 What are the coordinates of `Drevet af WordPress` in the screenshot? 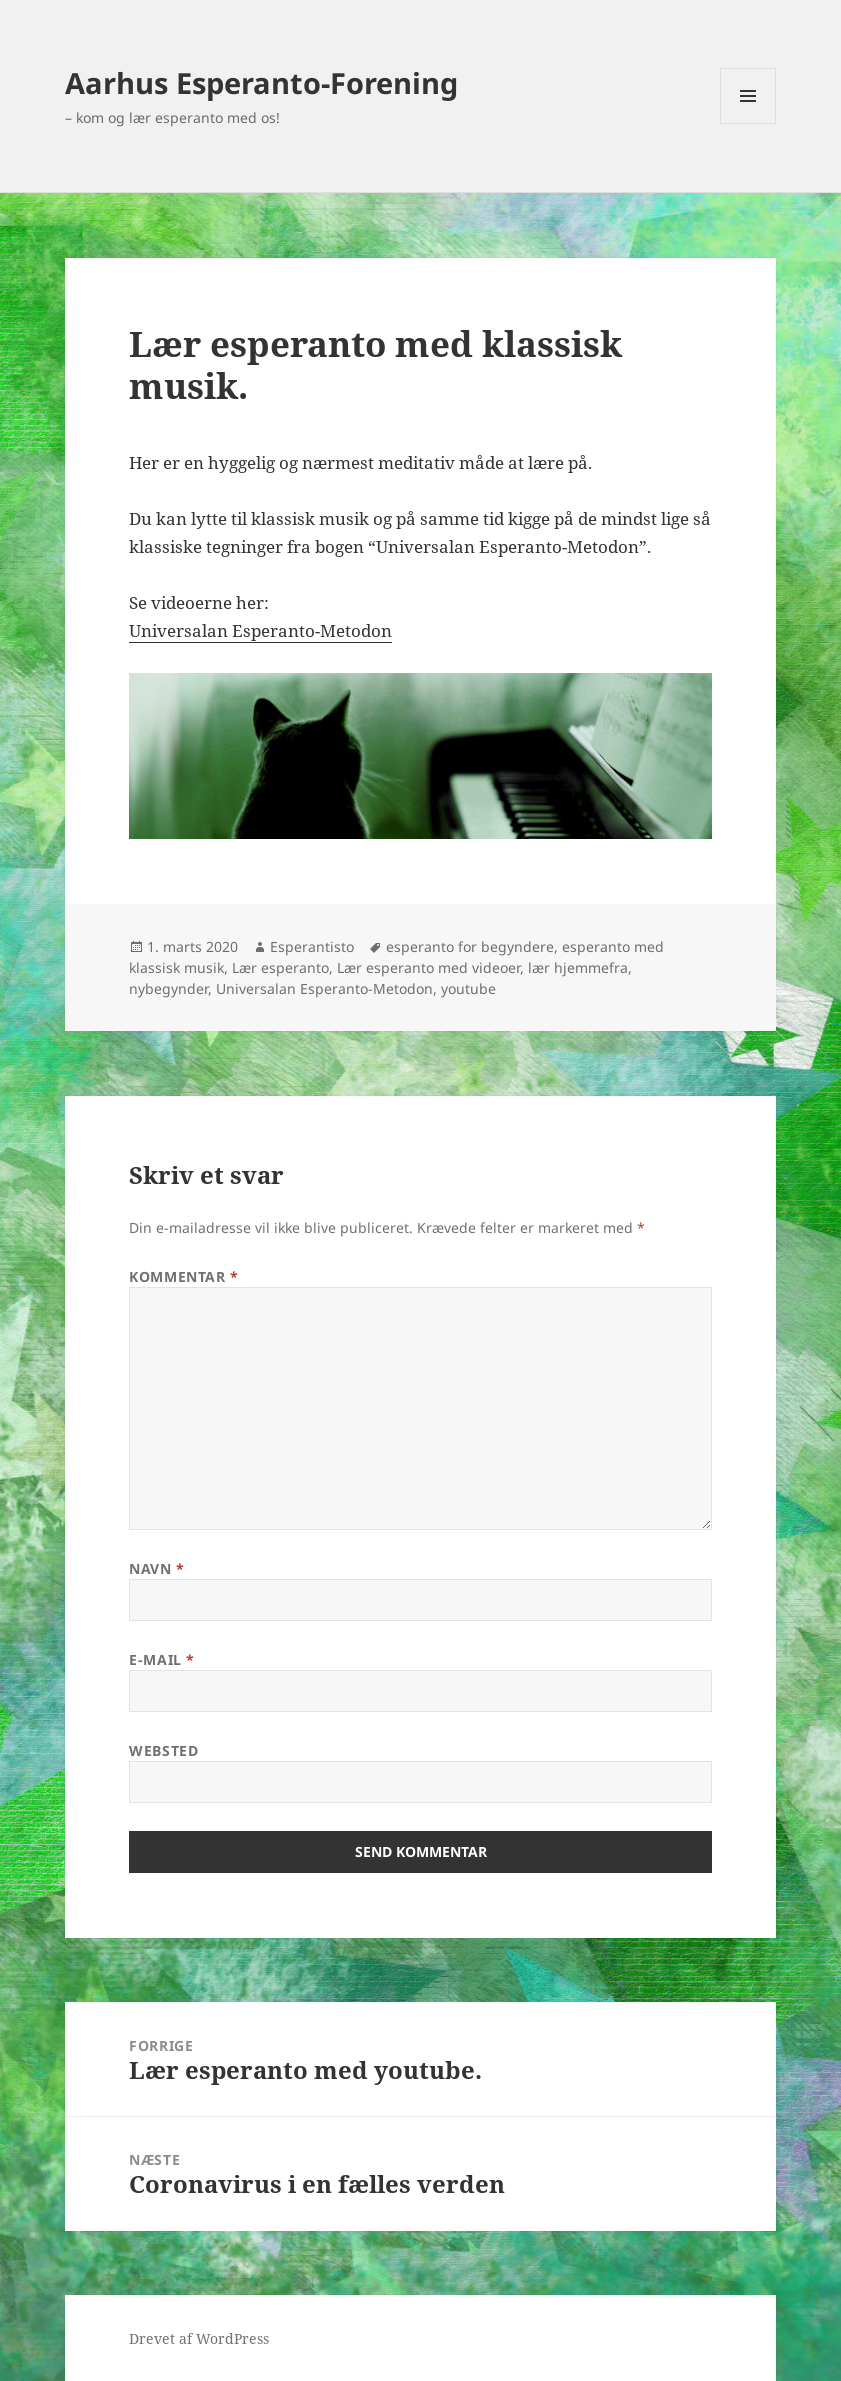 It's located at (199, 2338).